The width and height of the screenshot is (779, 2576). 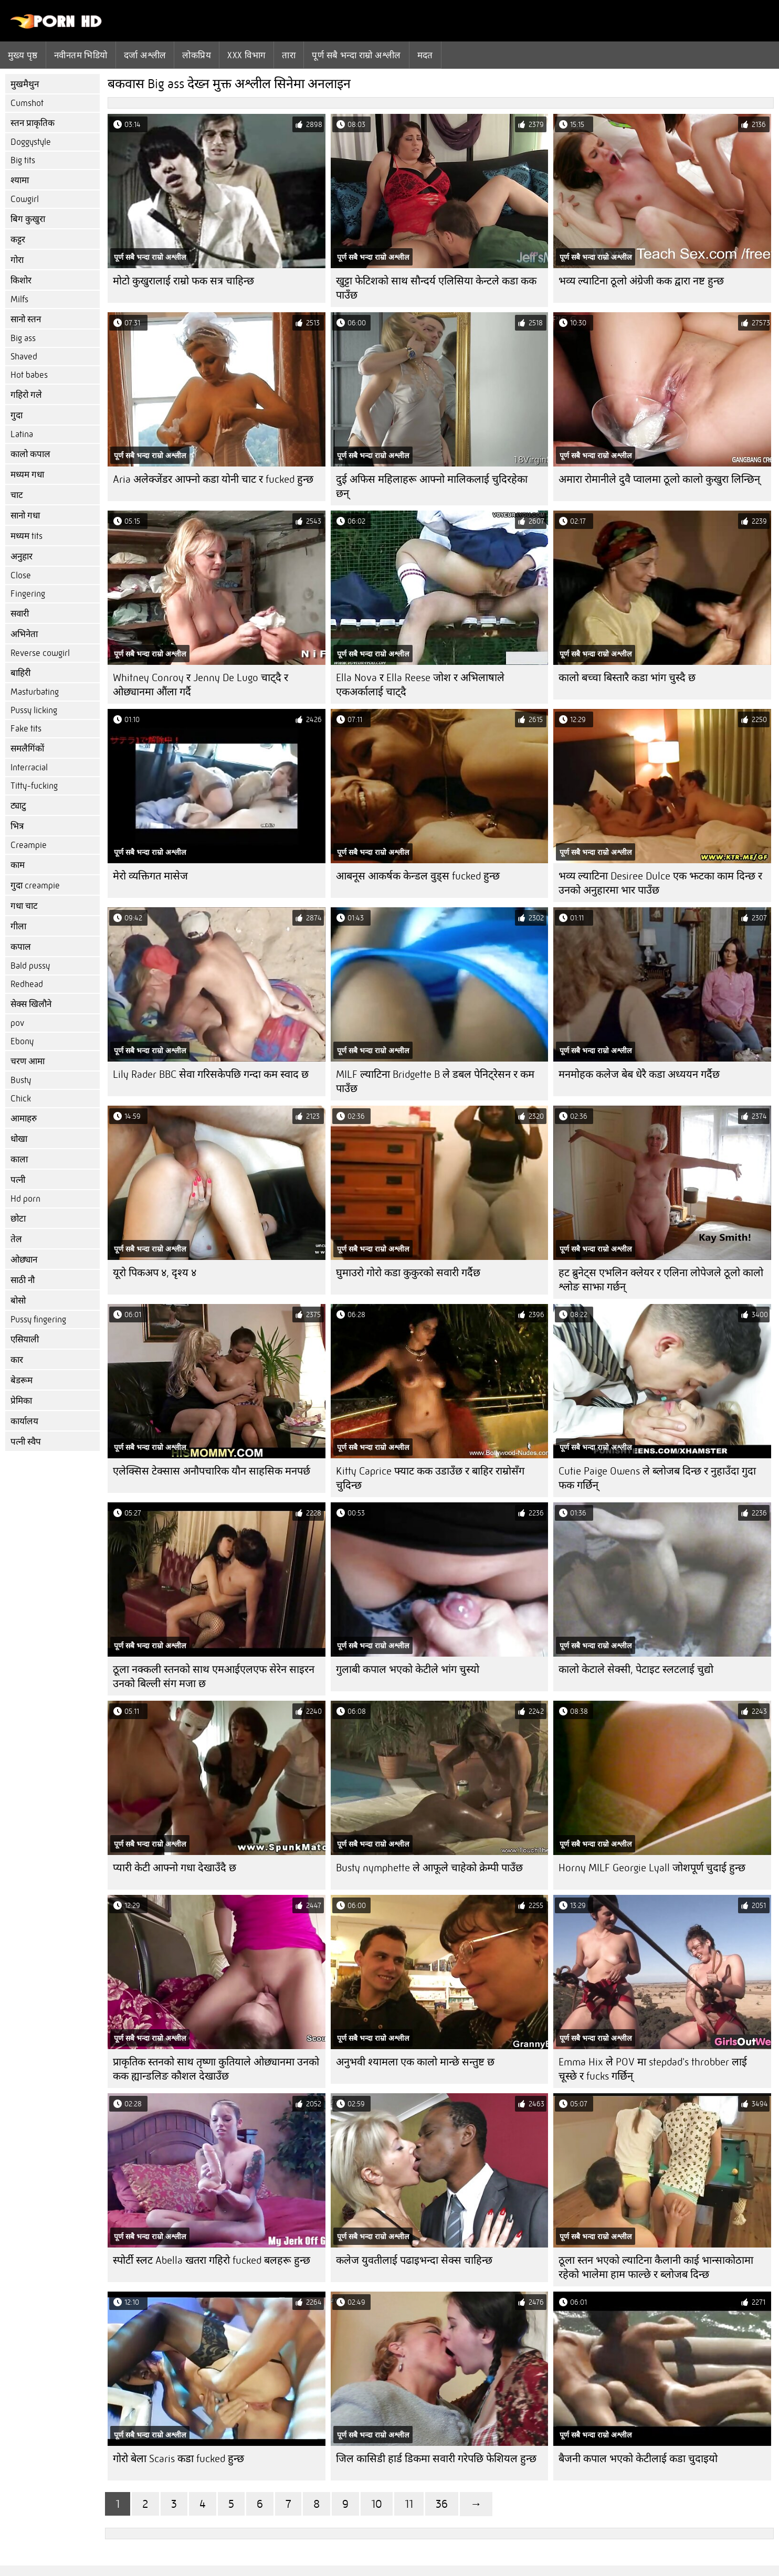 I want to click on Ebony, so click(x=22, y=1041).